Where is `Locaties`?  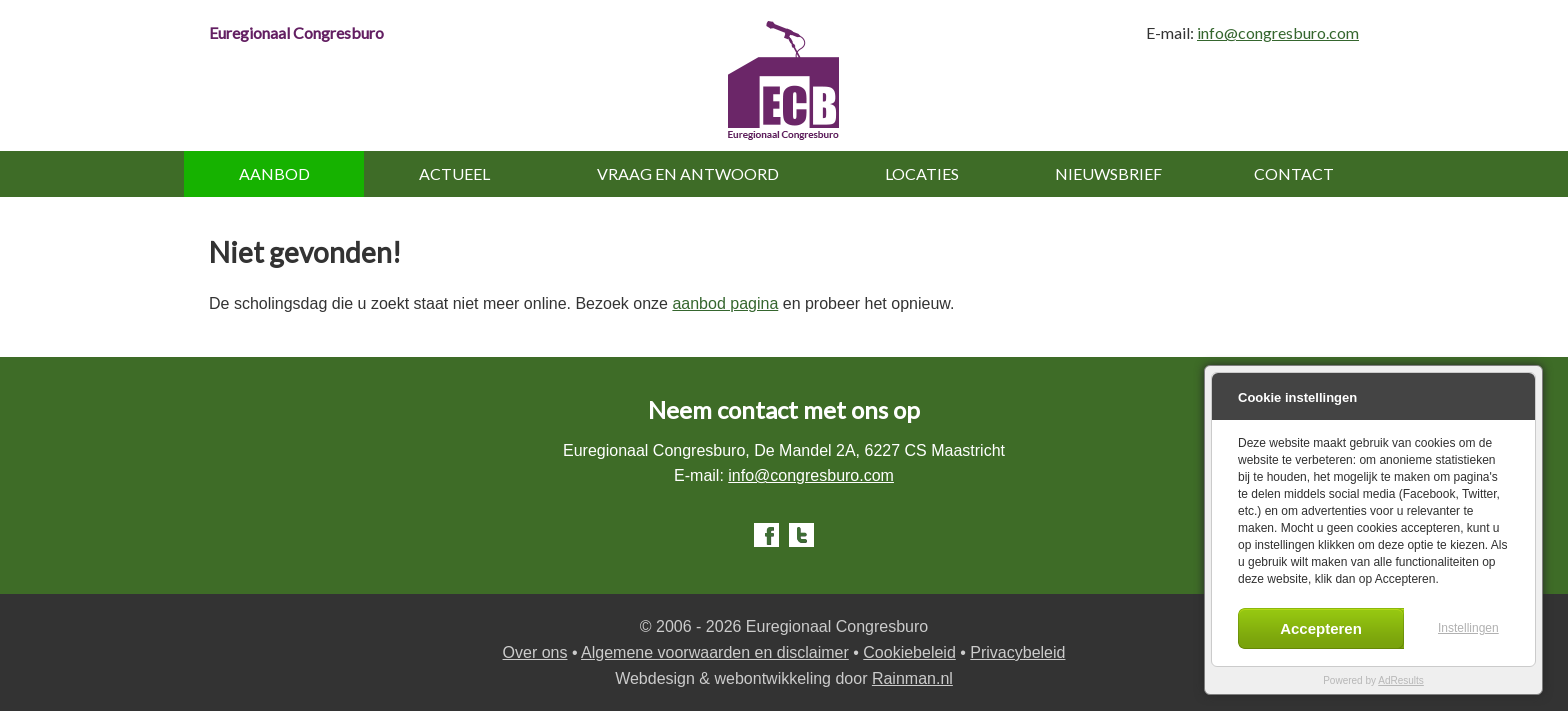
Locaties is located at coordinates (922, 173).